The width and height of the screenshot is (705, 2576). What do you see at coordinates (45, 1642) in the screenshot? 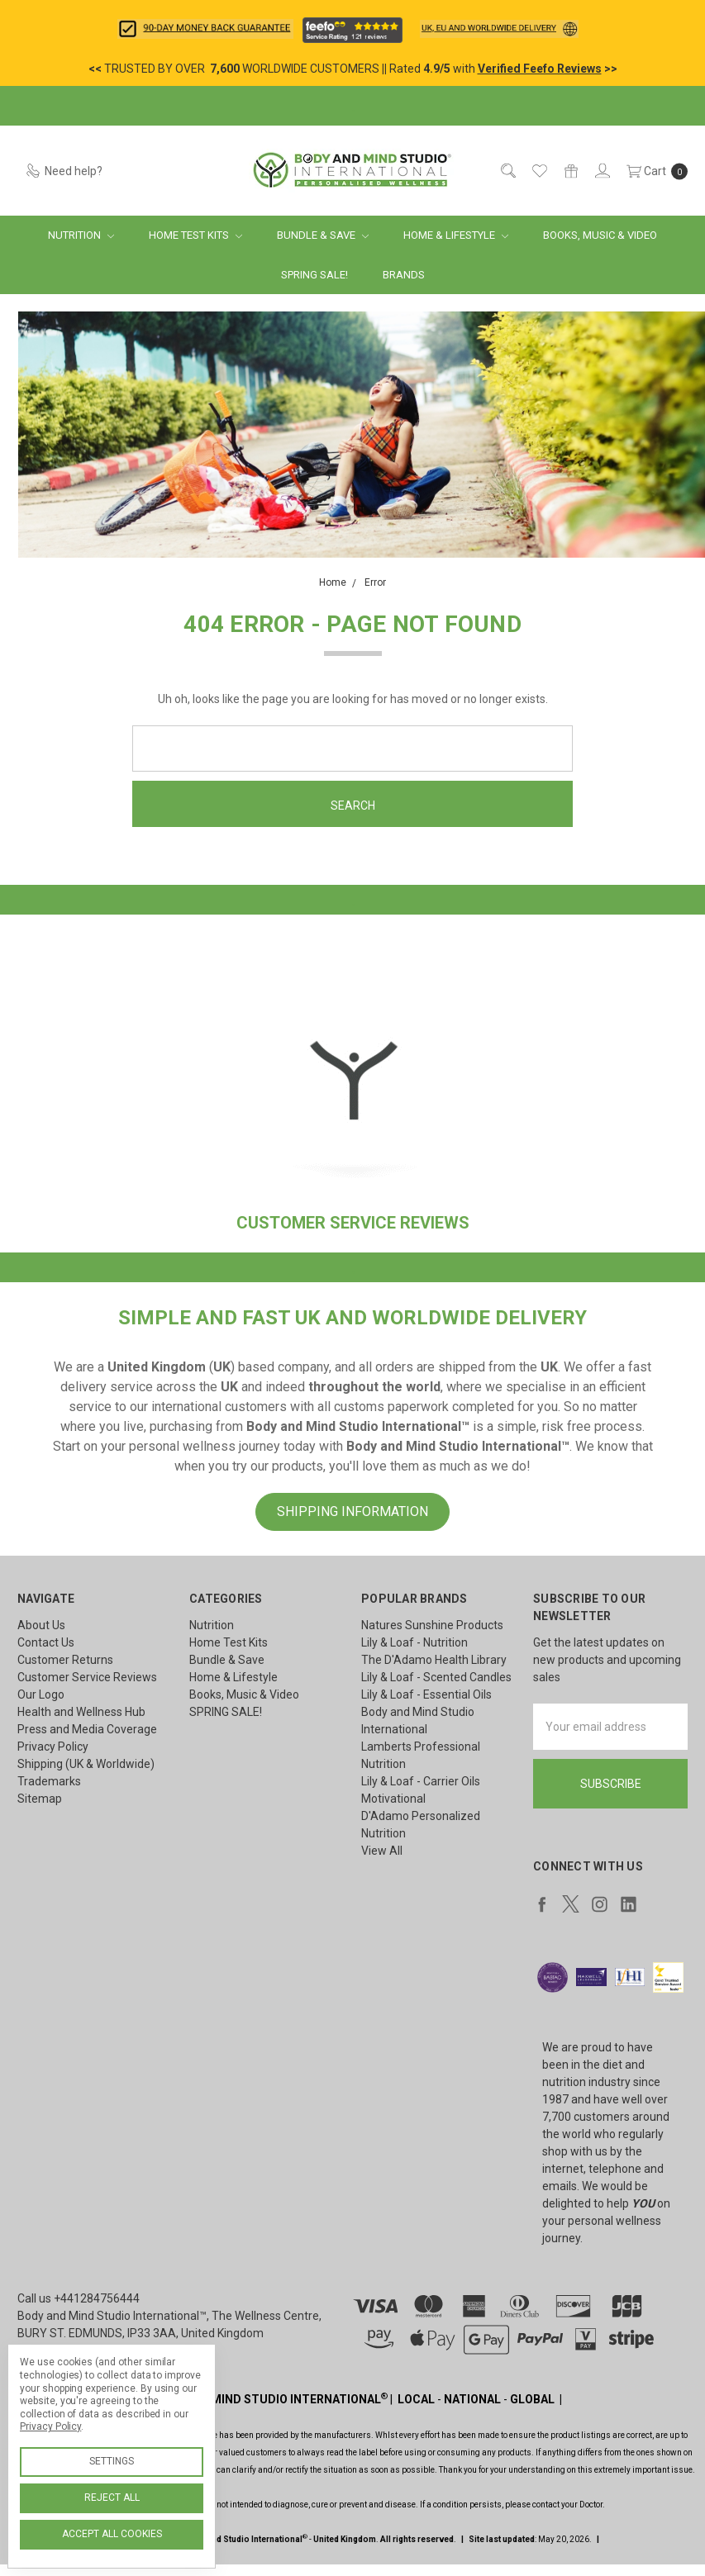
I see `Contact Us` at bounding box center [45, 1642].